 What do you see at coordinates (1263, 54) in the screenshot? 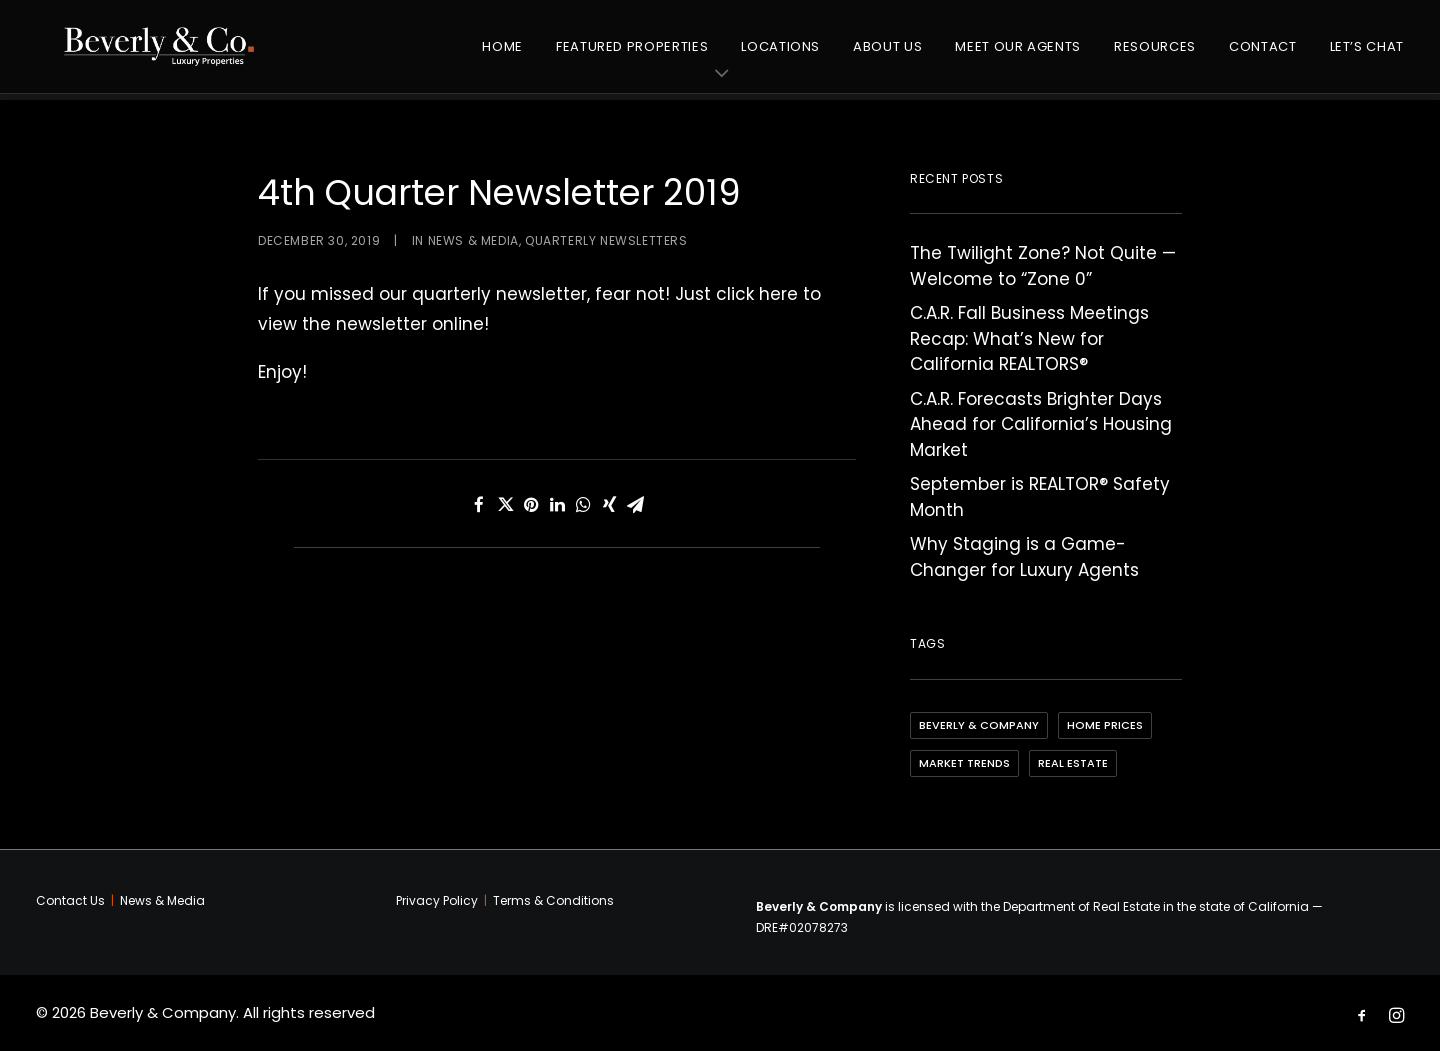
I see `Contact` at bounding box center [1263, 54].